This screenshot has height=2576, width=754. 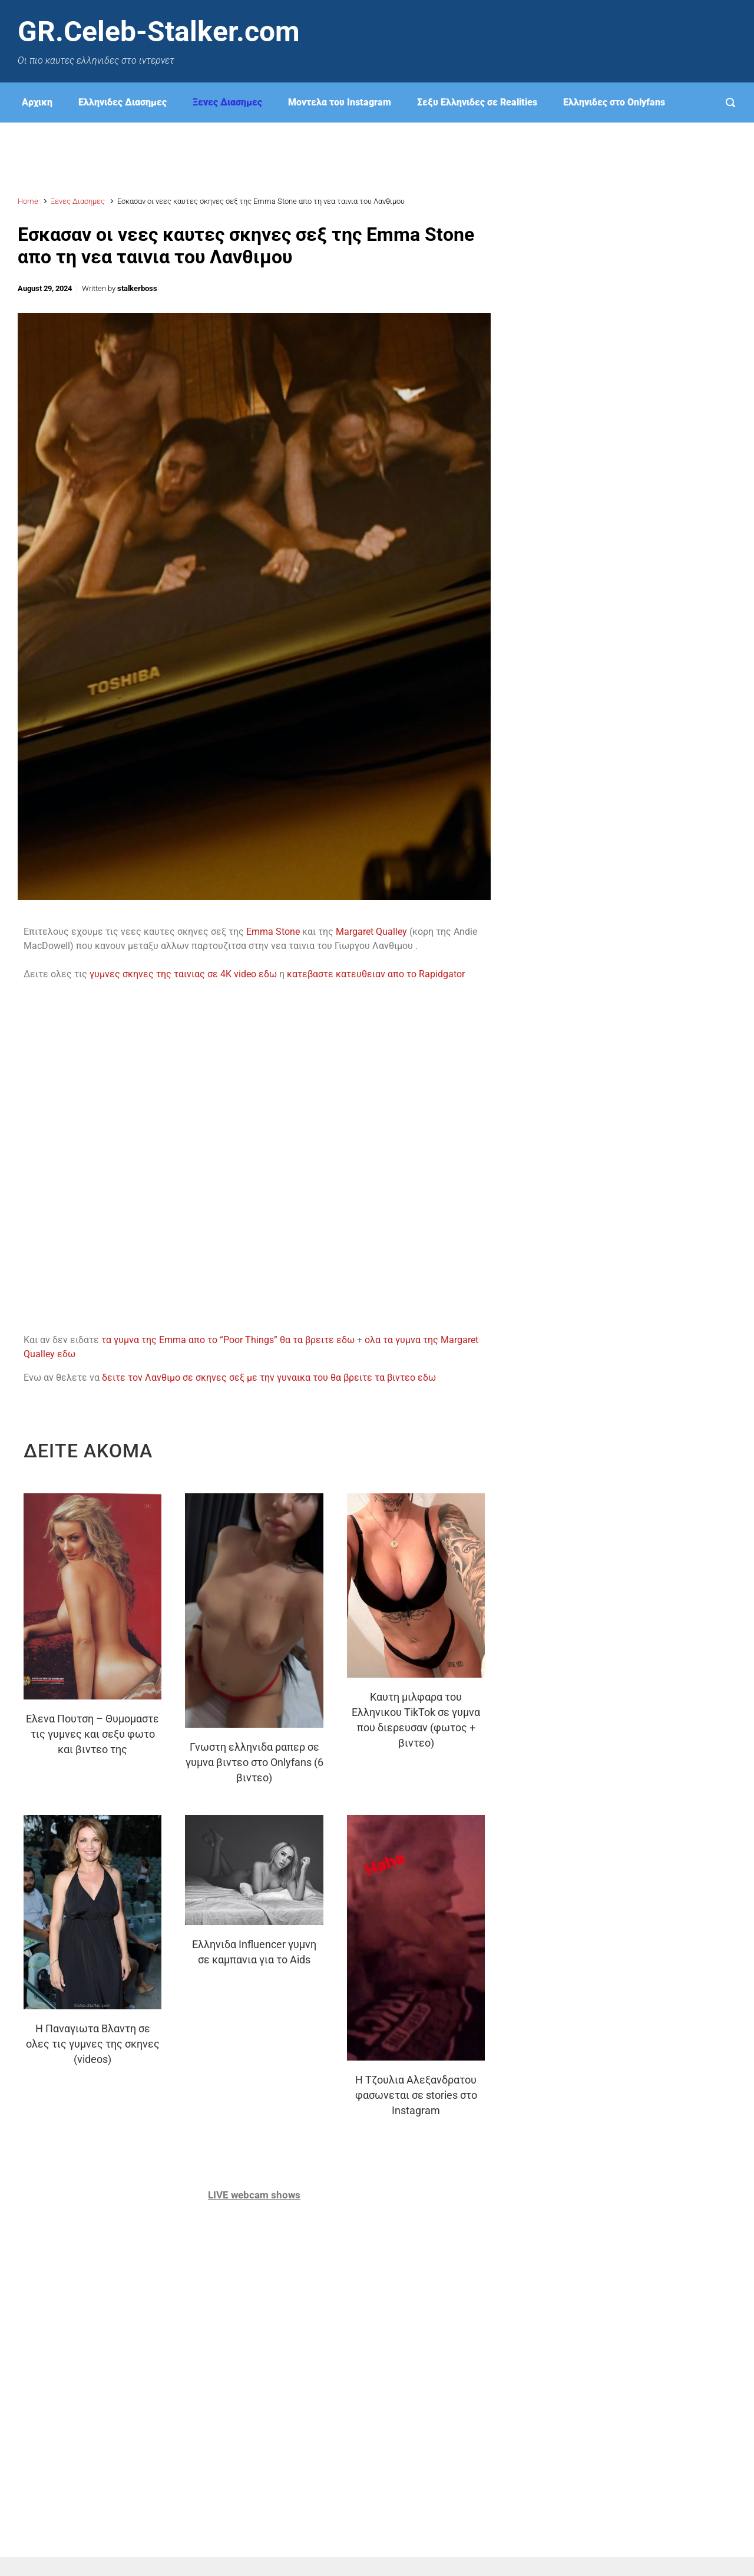 What do you see at coordinates (92, 1733) in the screenshot?
I see `Ελενα Πουτση – Θυμομαστε τις γυμνες και σεξυ φωτο και βιντεο της` at bounding box center [92, 1733].